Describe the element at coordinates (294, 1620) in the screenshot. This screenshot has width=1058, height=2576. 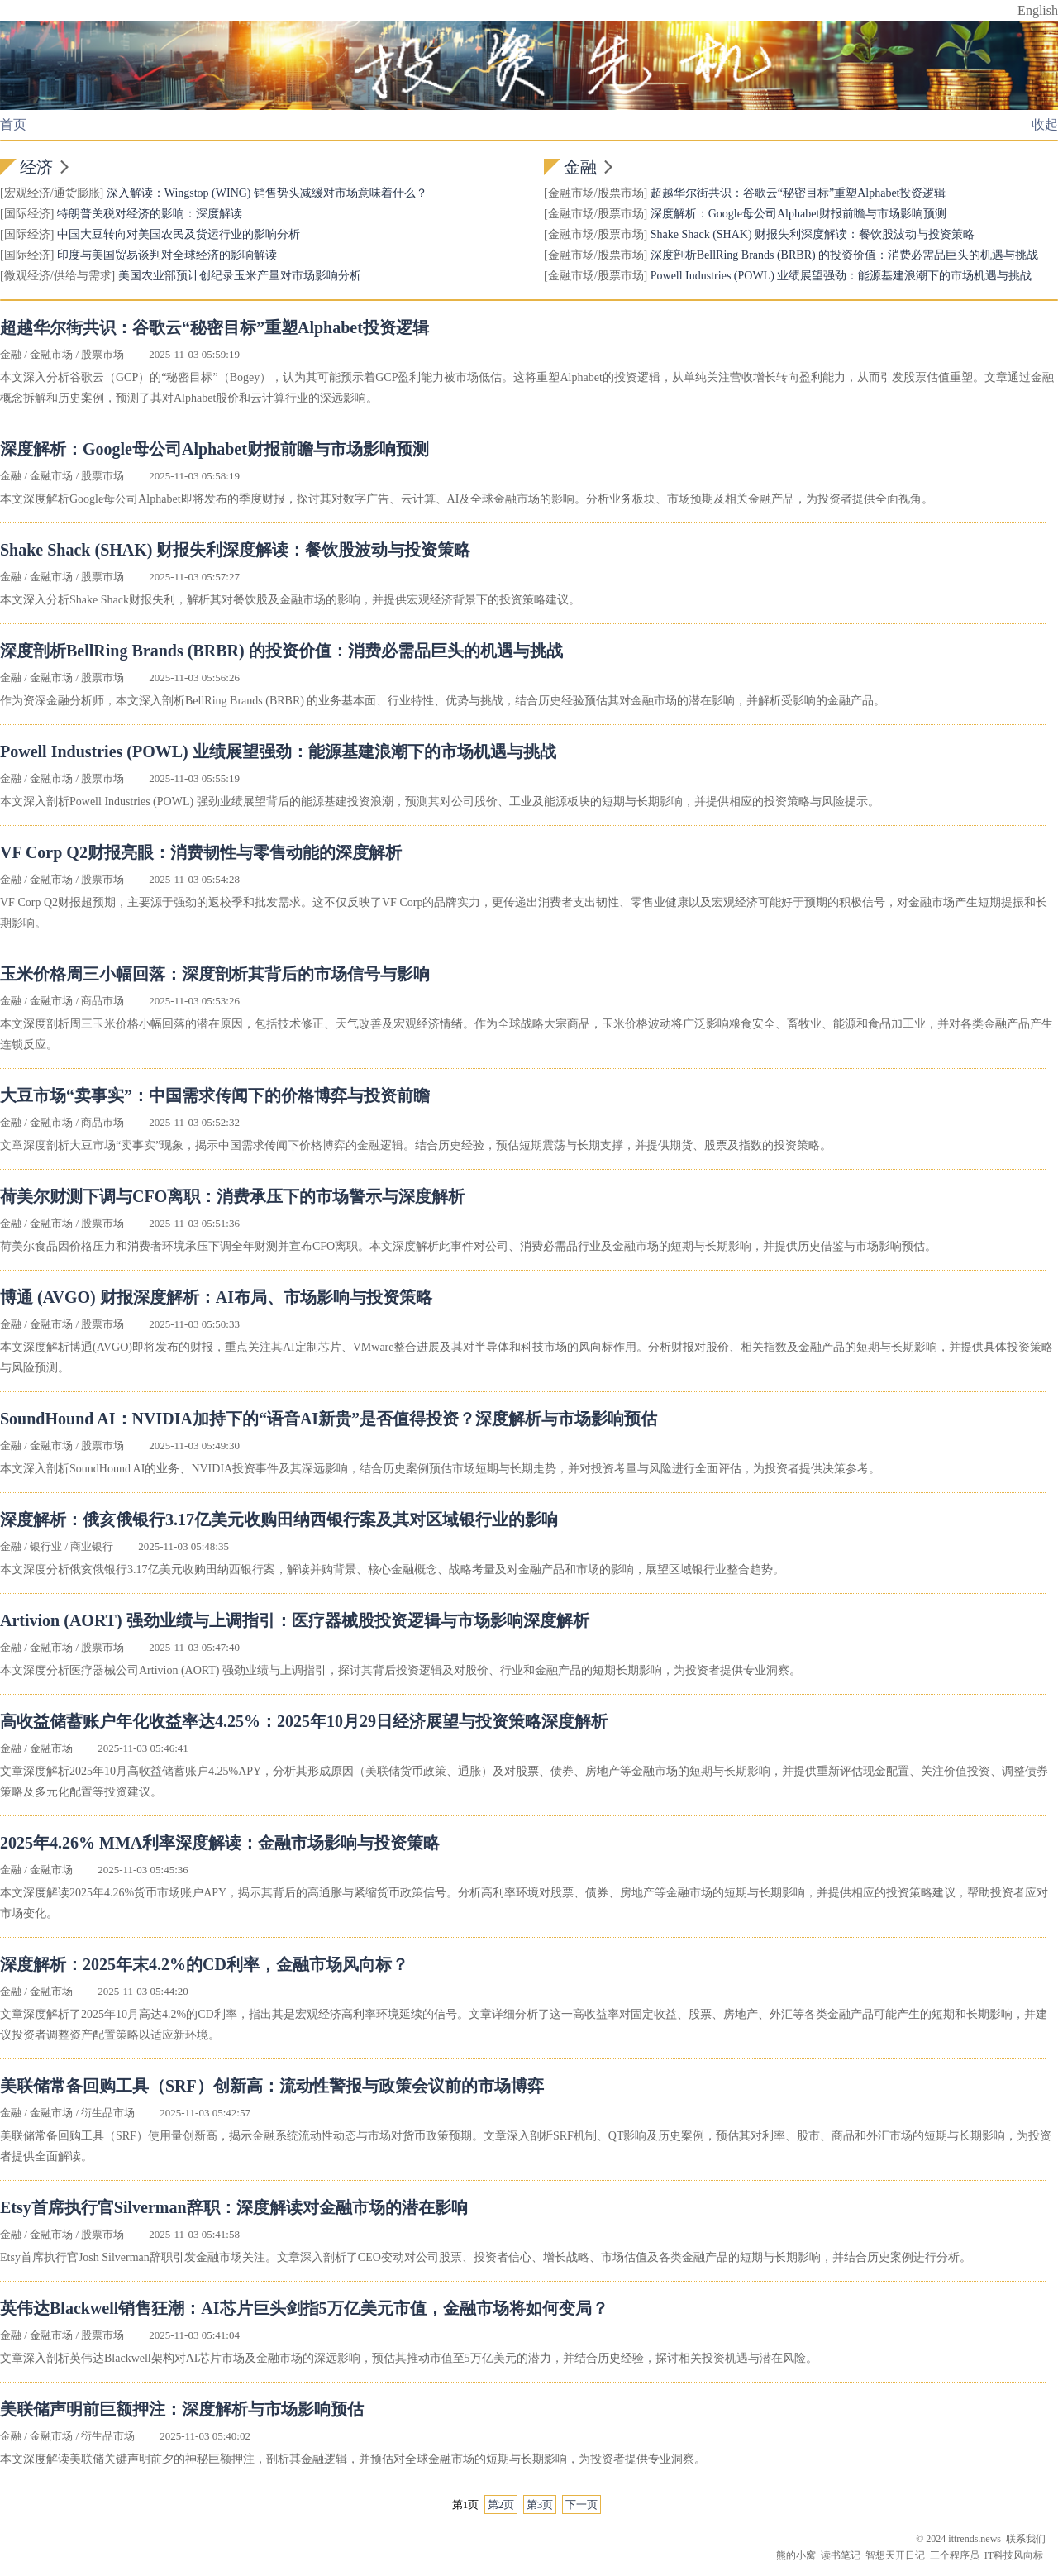
I see `Artivion (AORT) 强劲业绩与上调指引：医疗器械股投资逻辑与市场影响深度解析` at that location.